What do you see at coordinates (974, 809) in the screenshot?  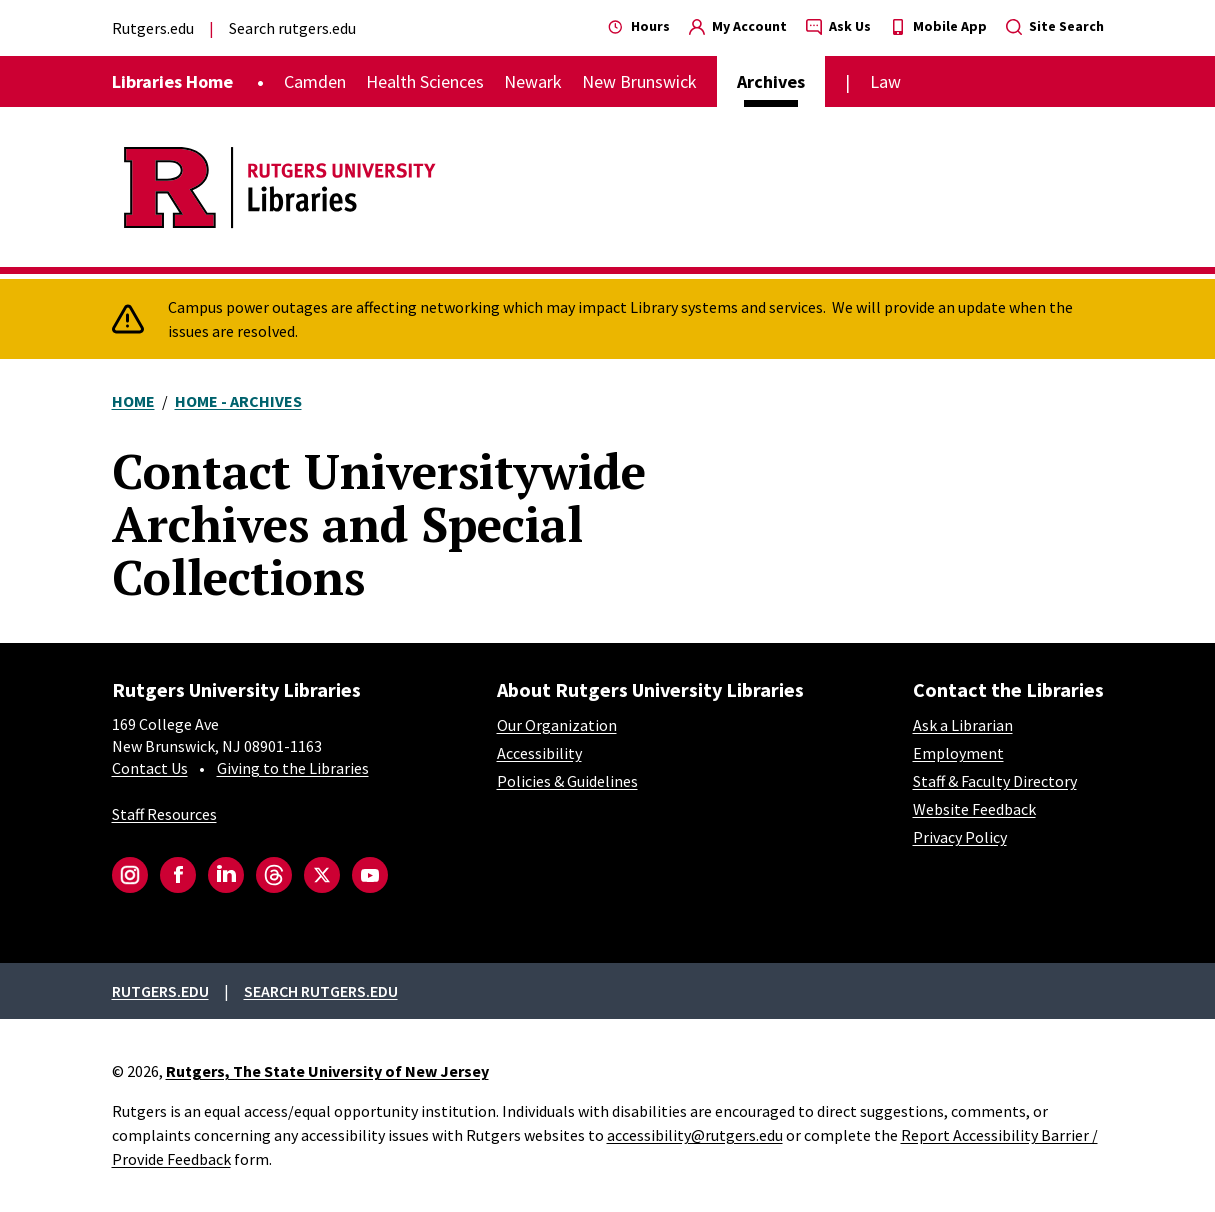 I see `Website Feedback` at bounding box center [974, 809].